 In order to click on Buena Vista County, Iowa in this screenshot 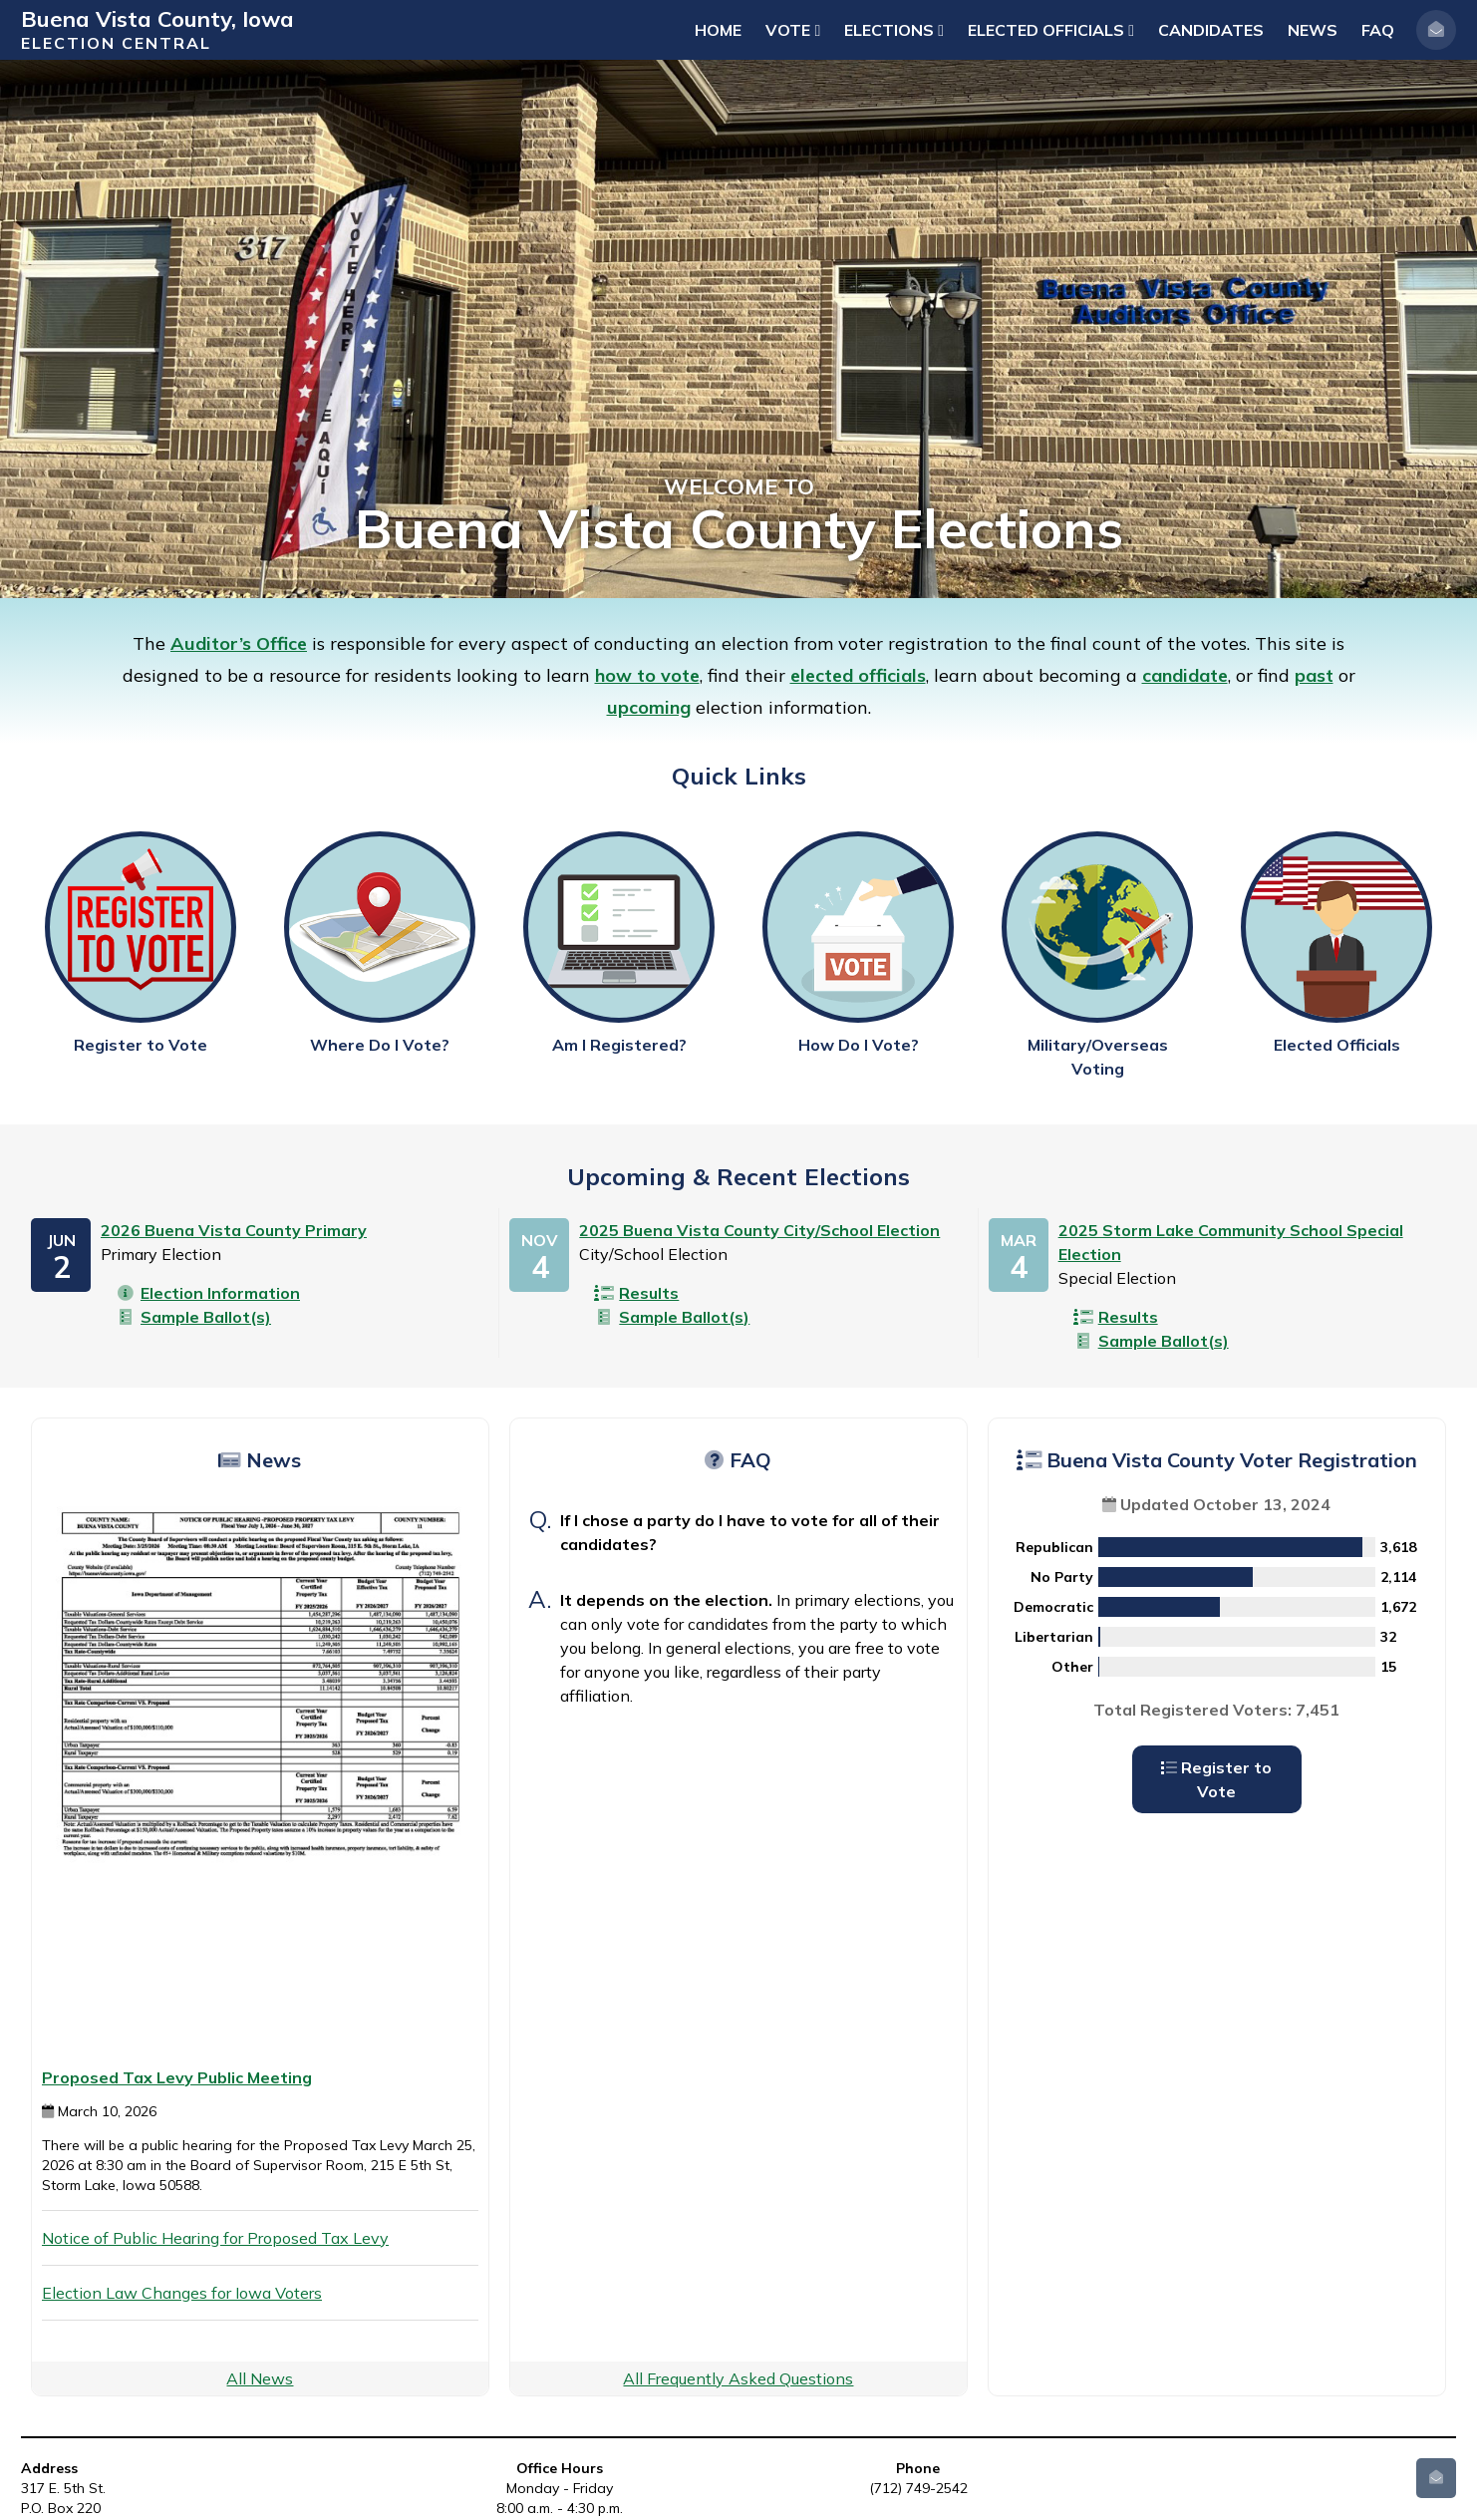, I will do `click(157, 19)`.